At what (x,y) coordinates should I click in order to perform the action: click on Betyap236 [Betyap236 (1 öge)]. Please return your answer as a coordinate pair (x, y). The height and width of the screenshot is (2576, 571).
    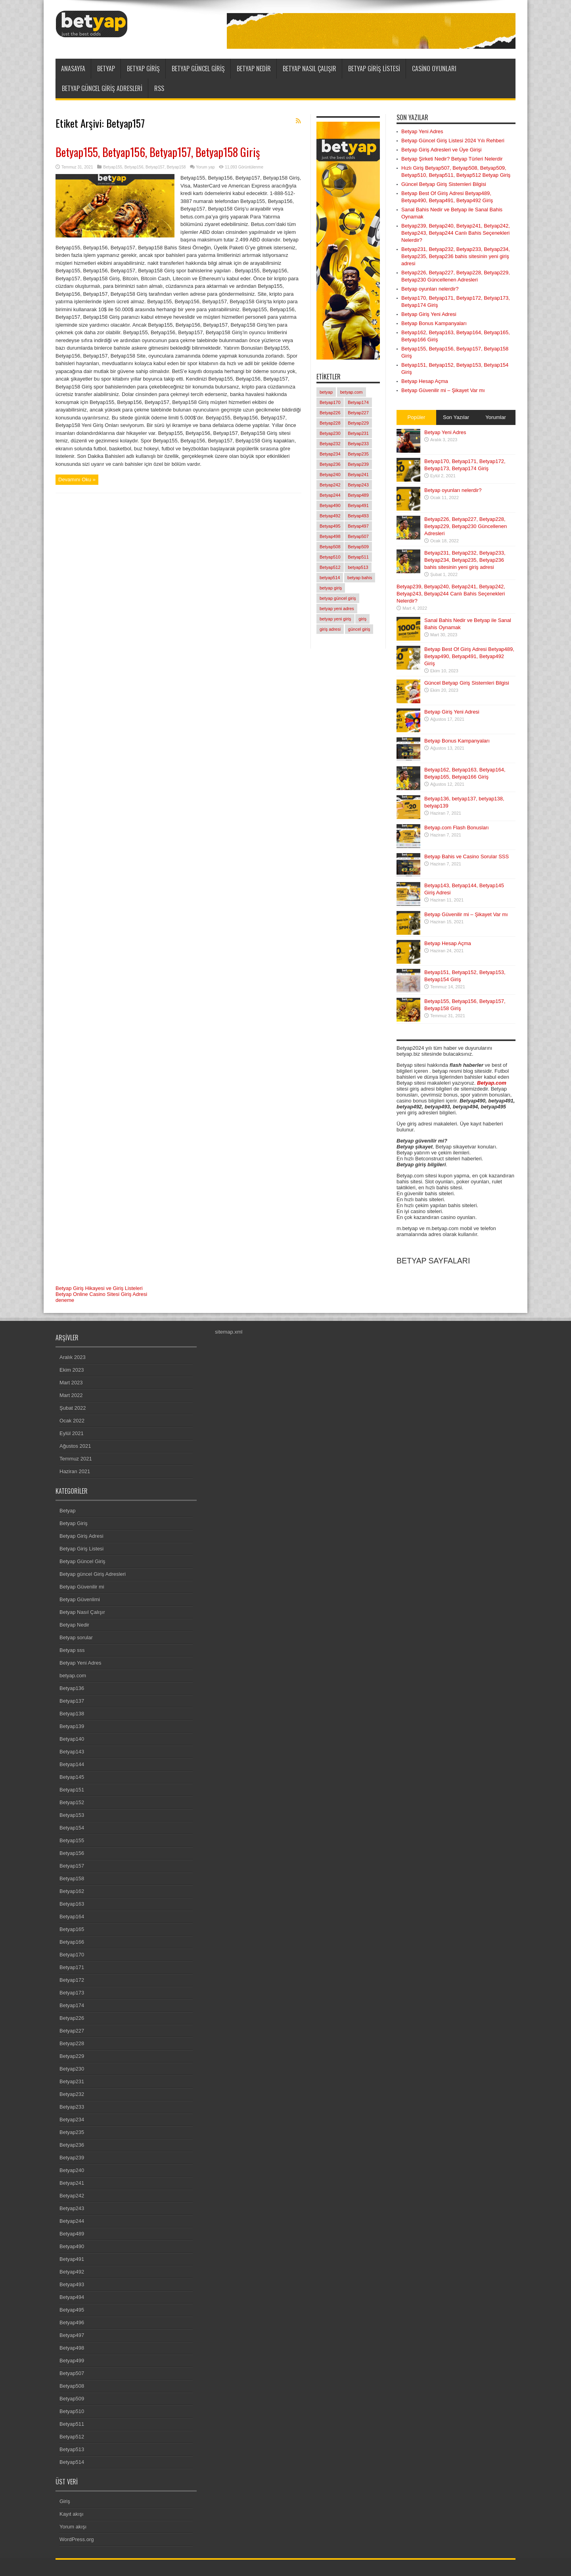
    Looking at the image, I should click on (330, 464).